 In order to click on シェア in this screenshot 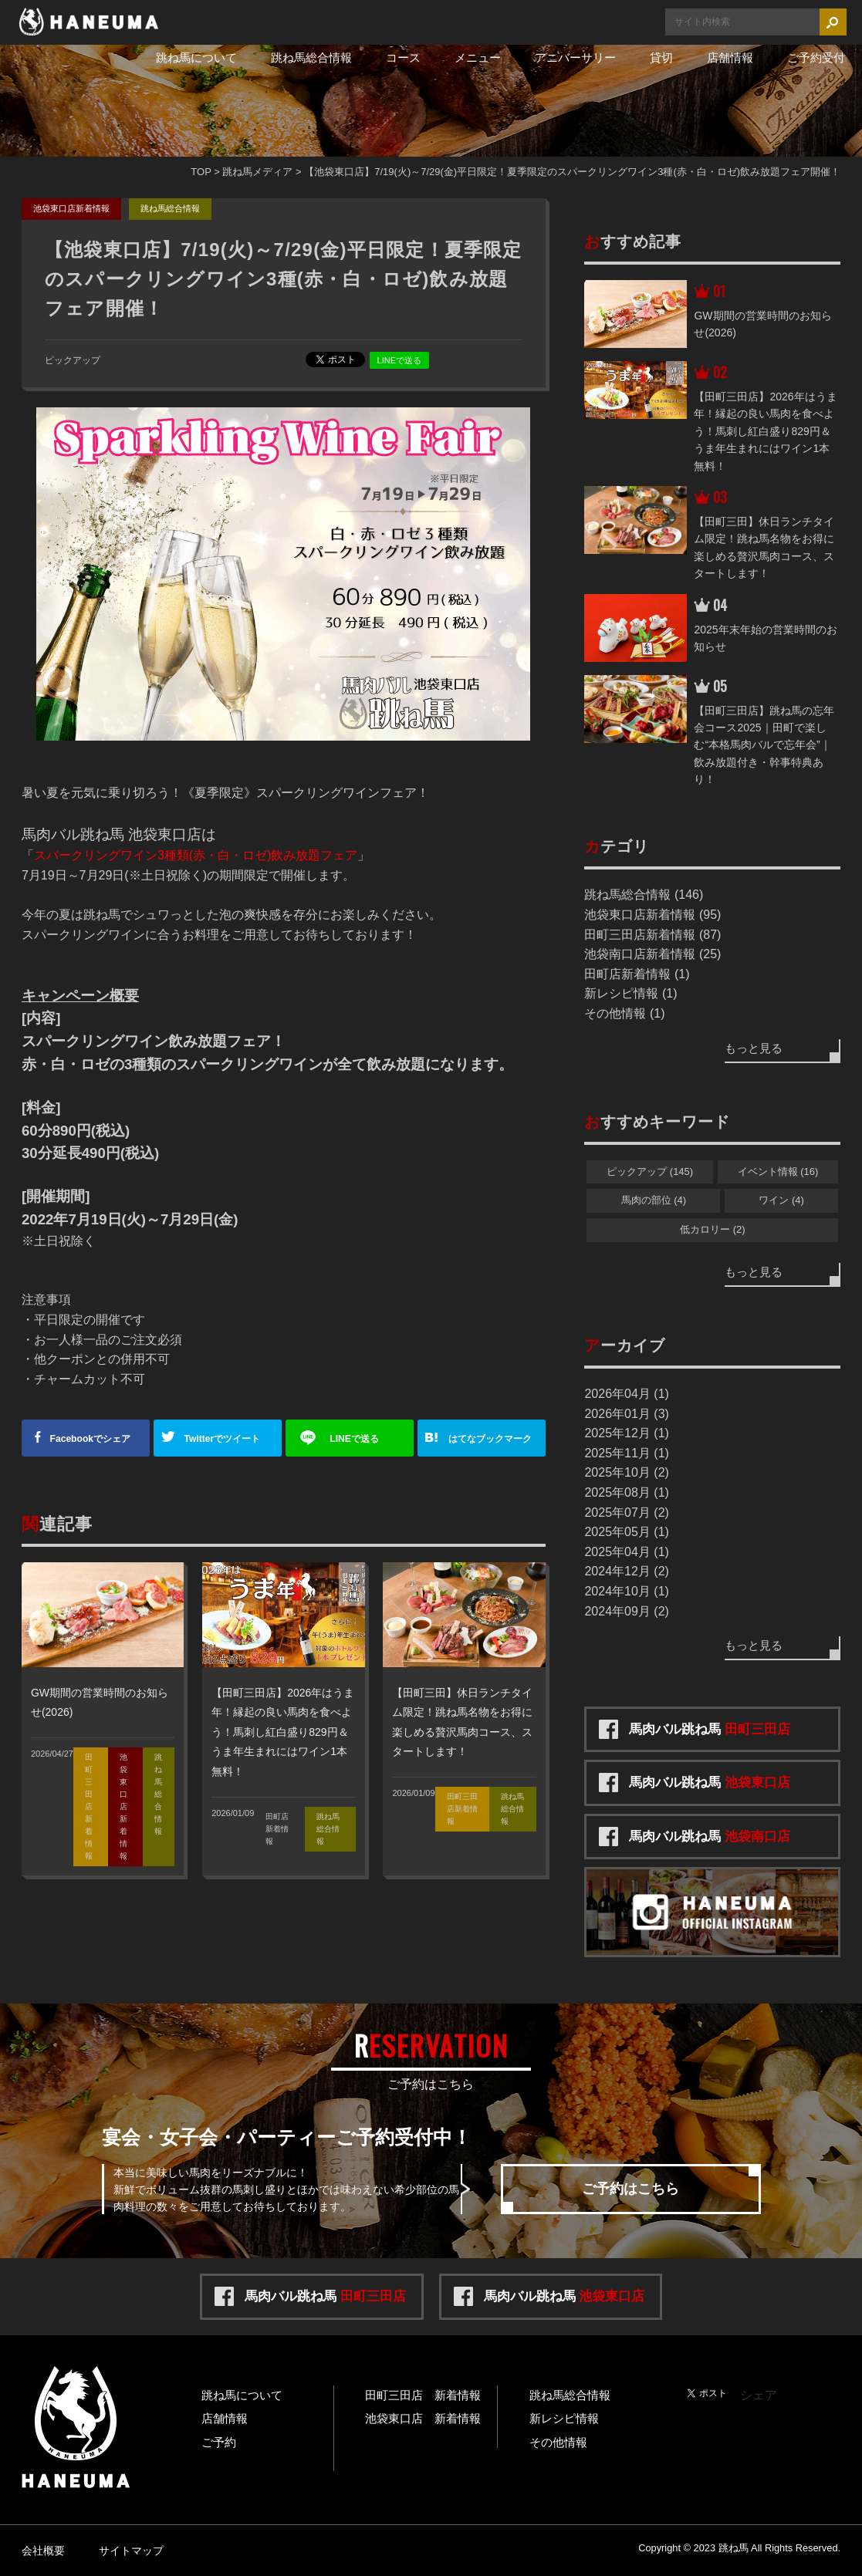, I will do `click(92, 1438)`.